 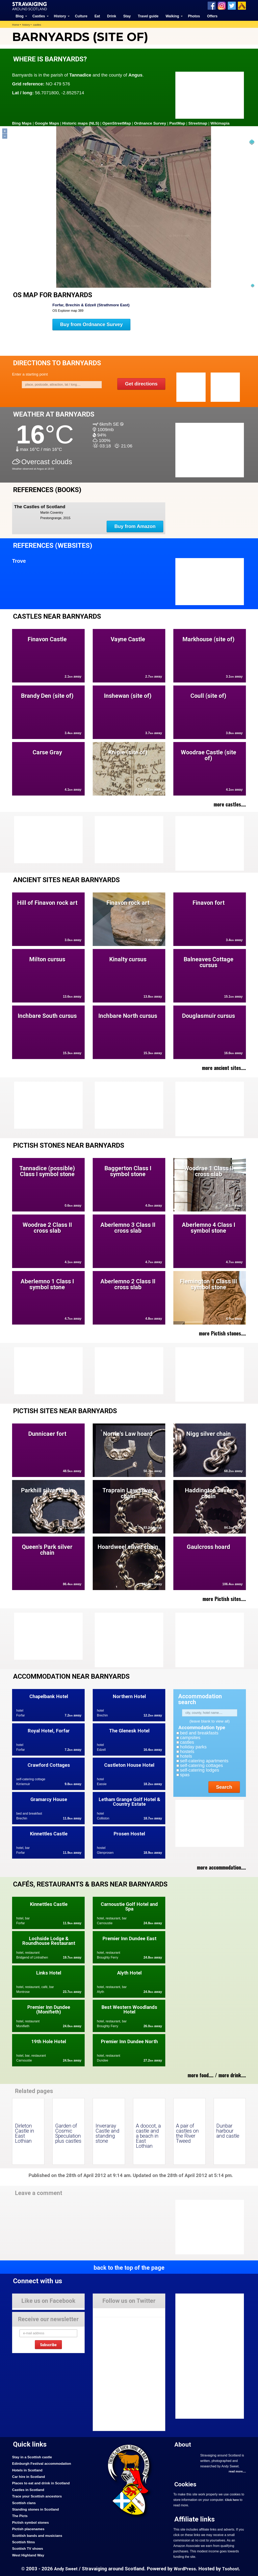 What do you see at coordinates (135, 75) in the screenshot?
I see `Angus` at bounding box center [135, 75].